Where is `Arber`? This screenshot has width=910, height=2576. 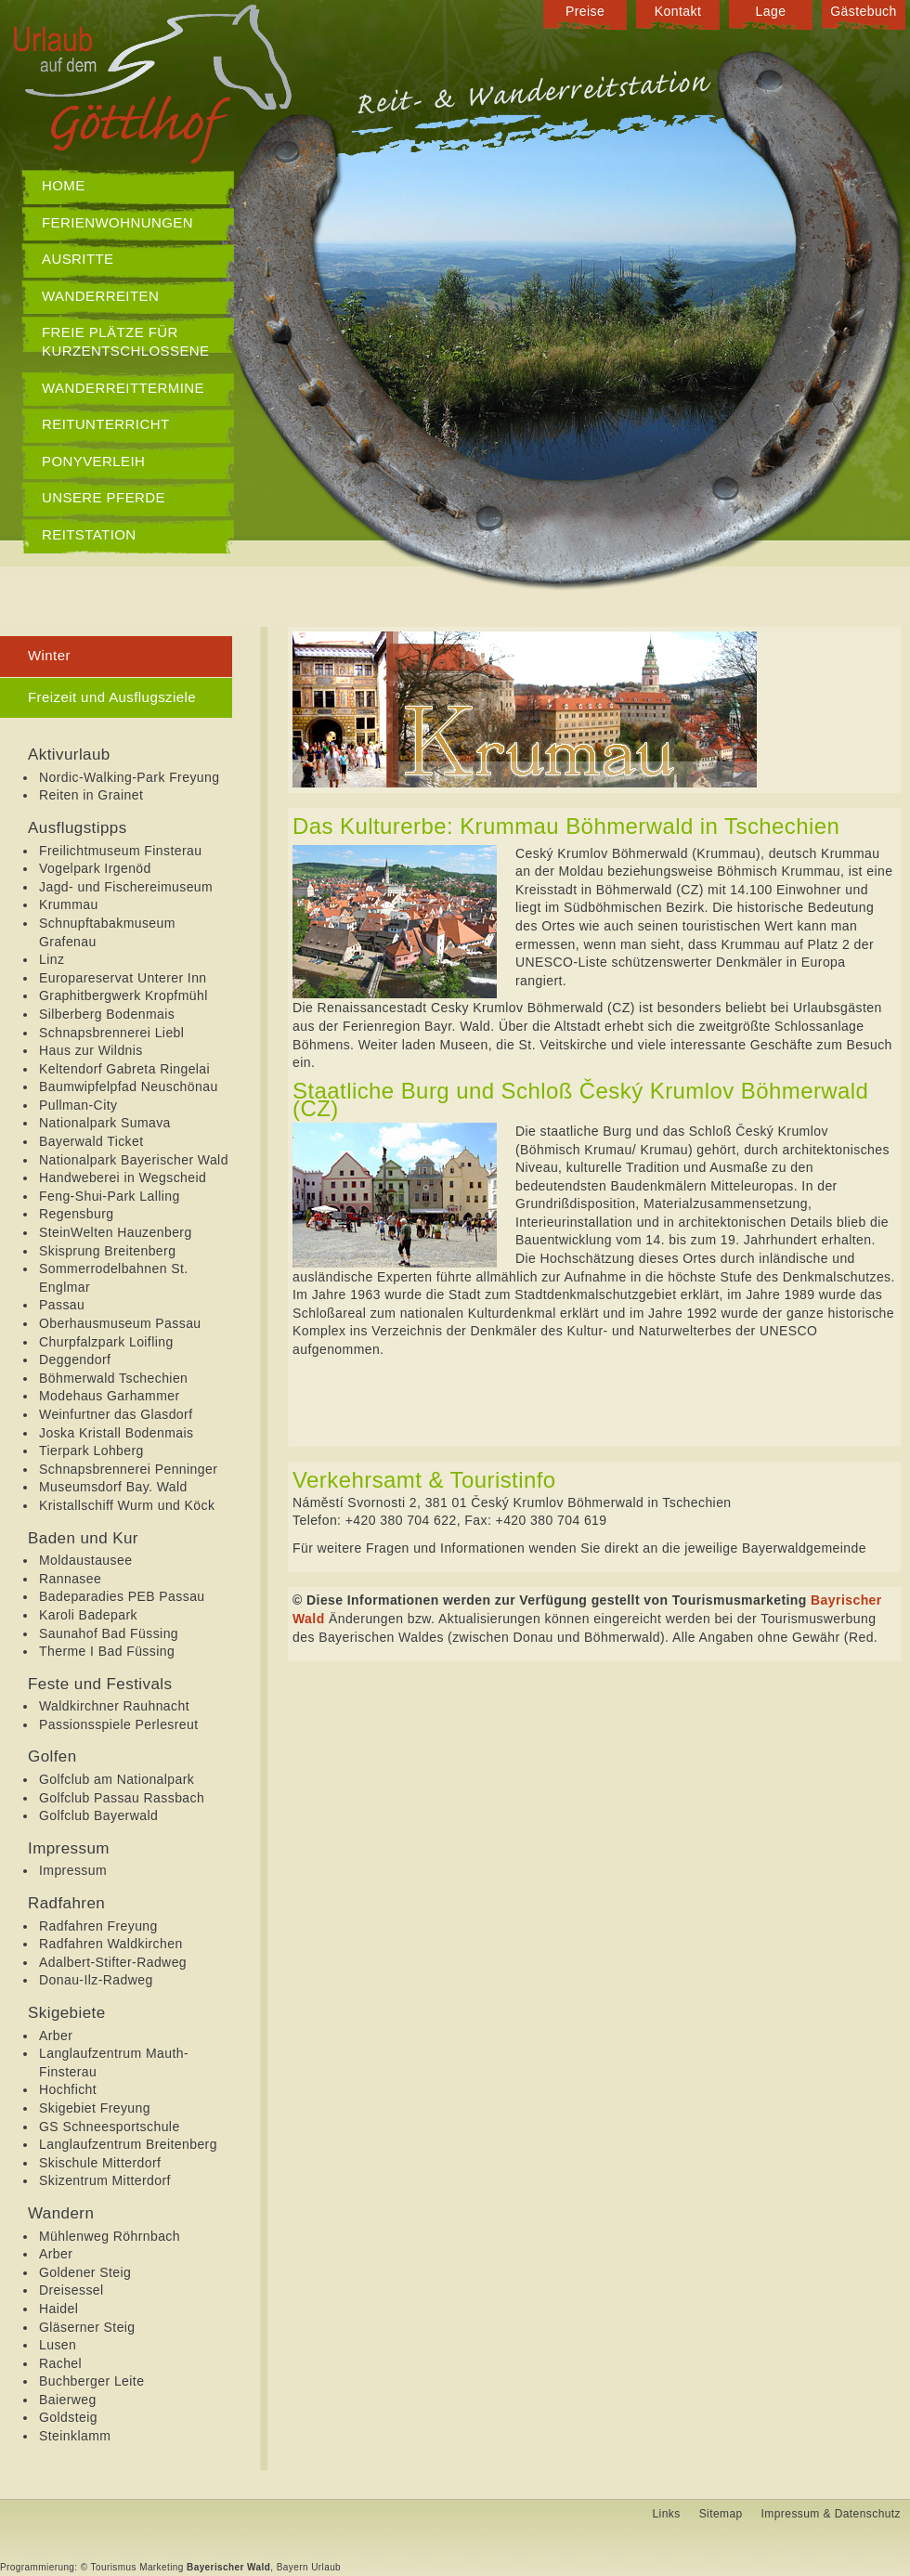
Arber is located at coordinates (55, 2035).